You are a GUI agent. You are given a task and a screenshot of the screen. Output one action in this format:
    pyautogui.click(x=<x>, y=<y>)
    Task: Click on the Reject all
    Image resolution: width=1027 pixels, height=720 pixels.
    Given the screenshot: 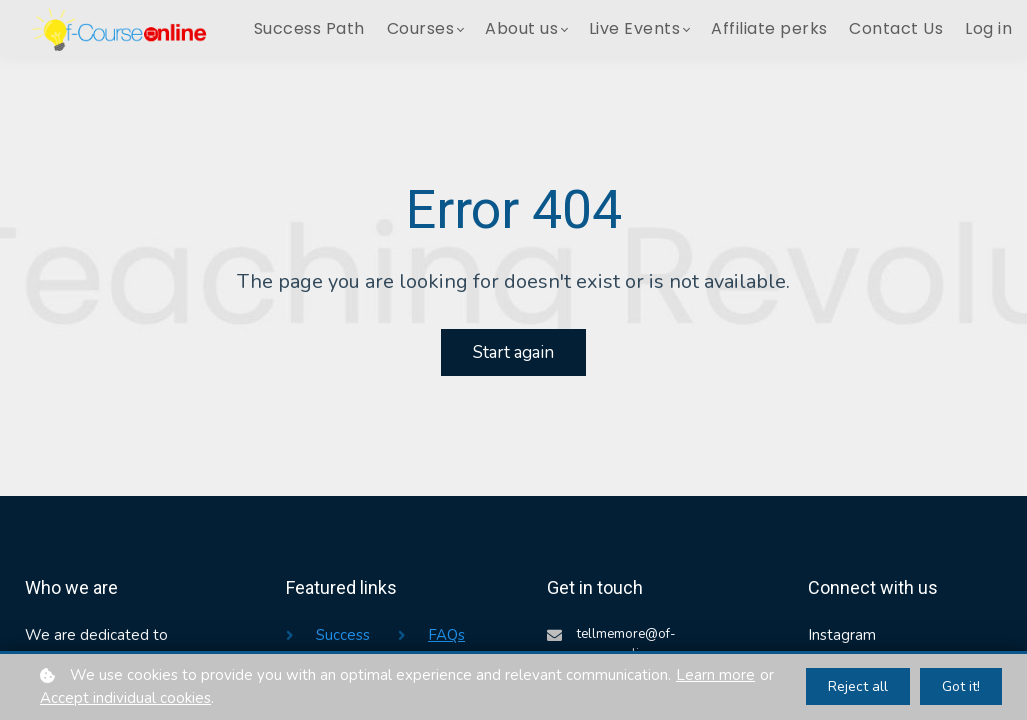 What is the action you would take?
    pyautogui.click(x=858, y=686)
    